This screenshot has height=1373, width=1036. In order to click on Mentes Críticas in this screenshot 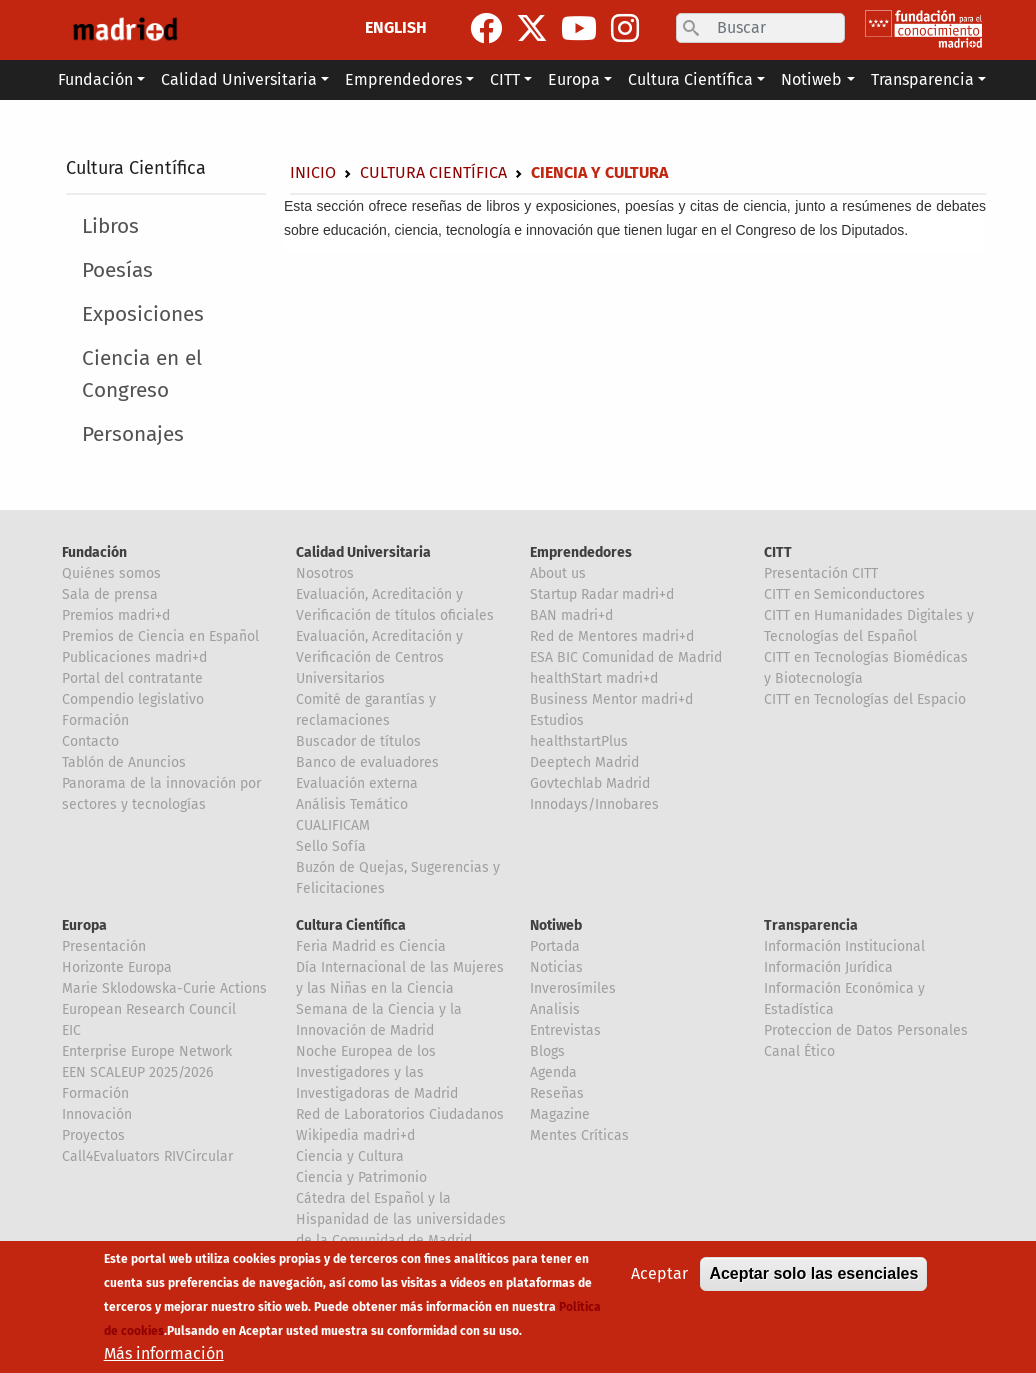, I will do `click(579, 1135)`.